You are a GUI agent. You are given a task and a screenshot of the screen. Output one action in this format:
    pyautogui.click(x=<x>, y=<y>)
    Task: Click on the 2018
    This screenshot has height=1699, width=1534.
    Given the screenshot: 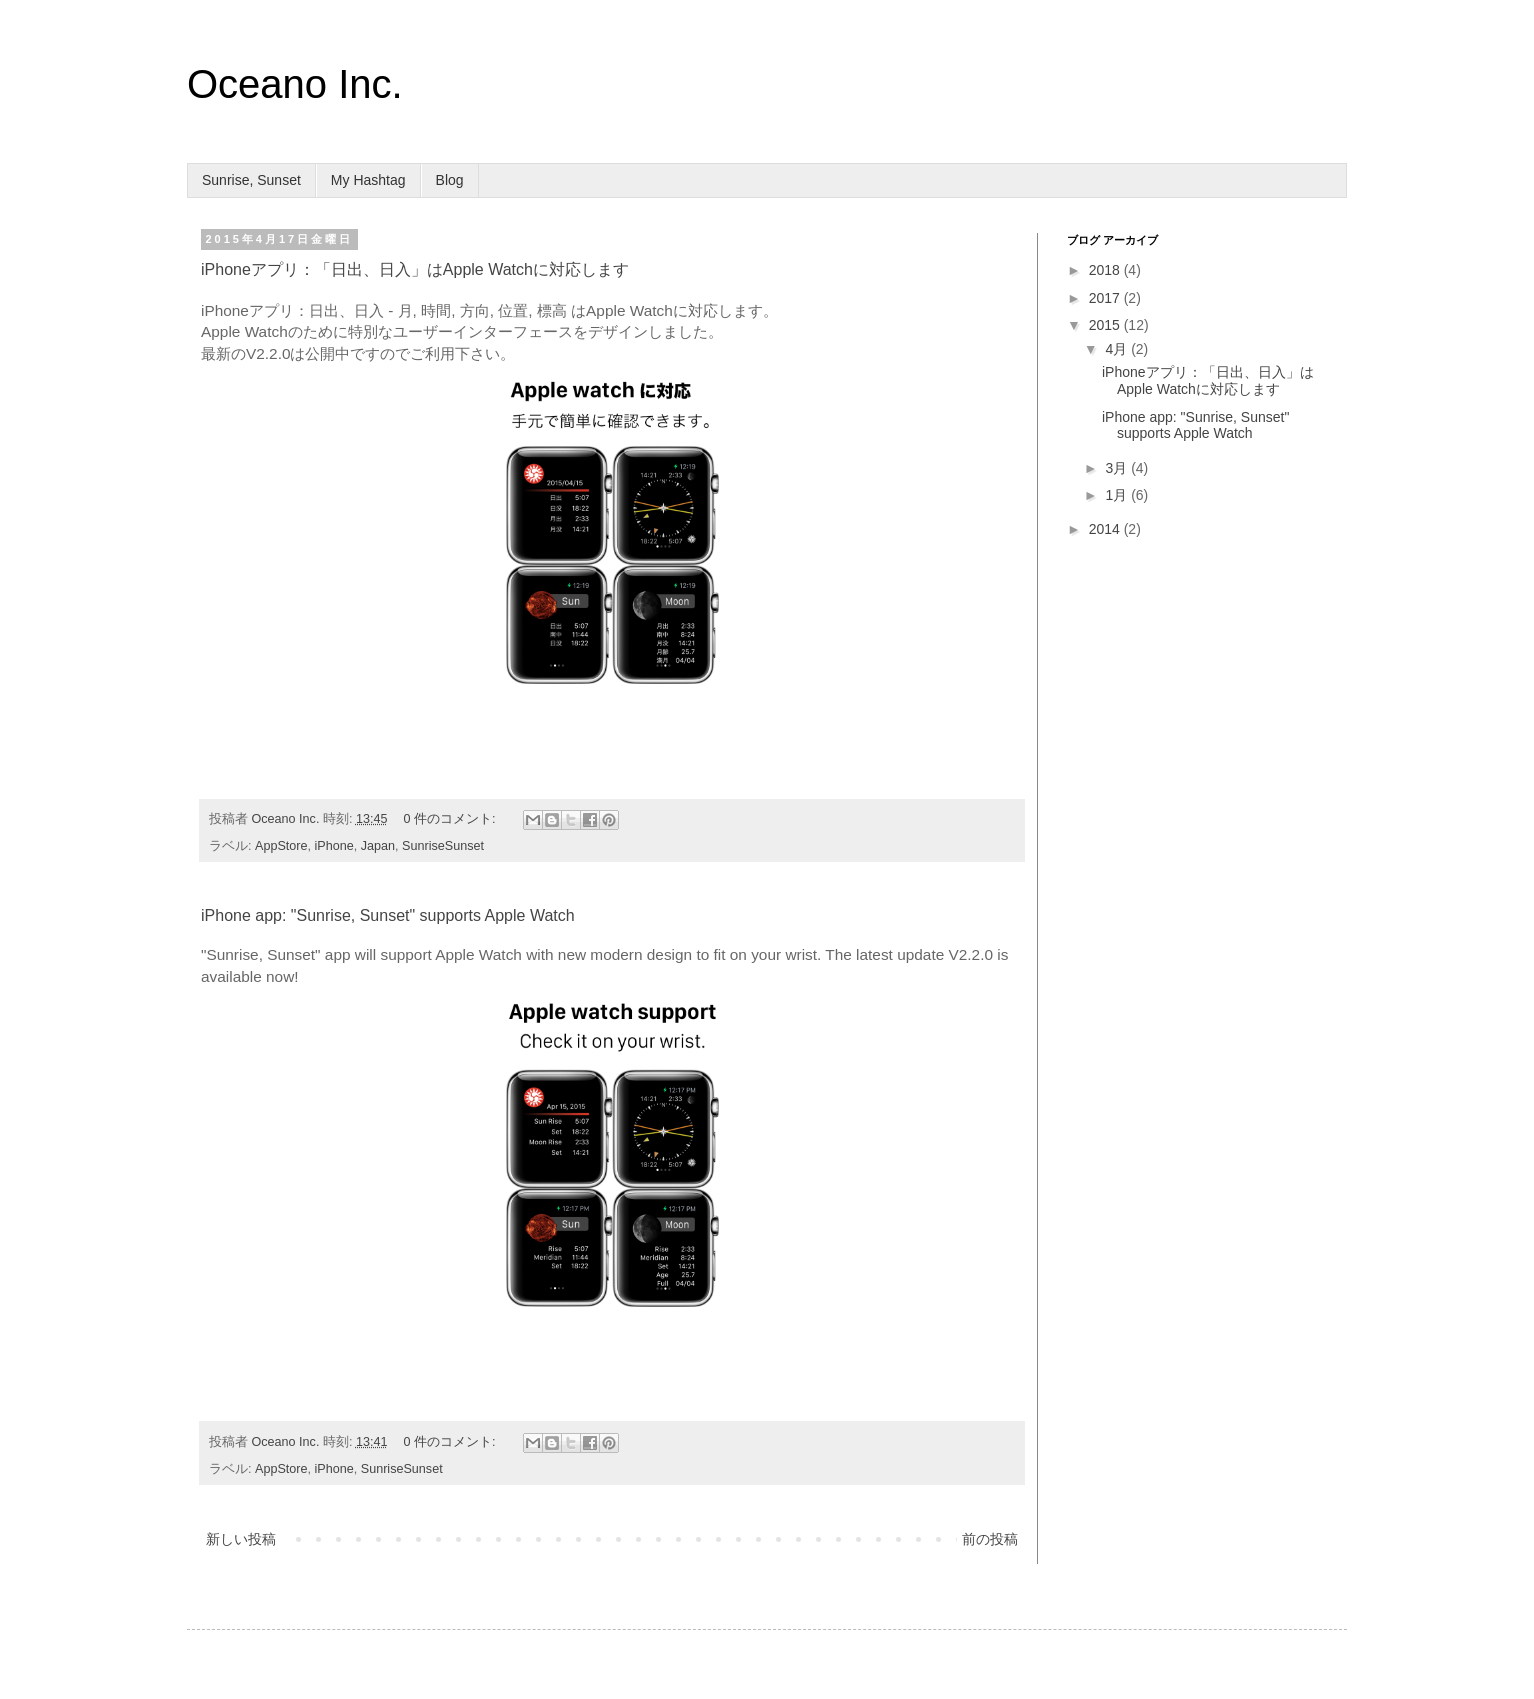 What is the action you would take?
    pyautogui.click(x=1106, y=270)
    